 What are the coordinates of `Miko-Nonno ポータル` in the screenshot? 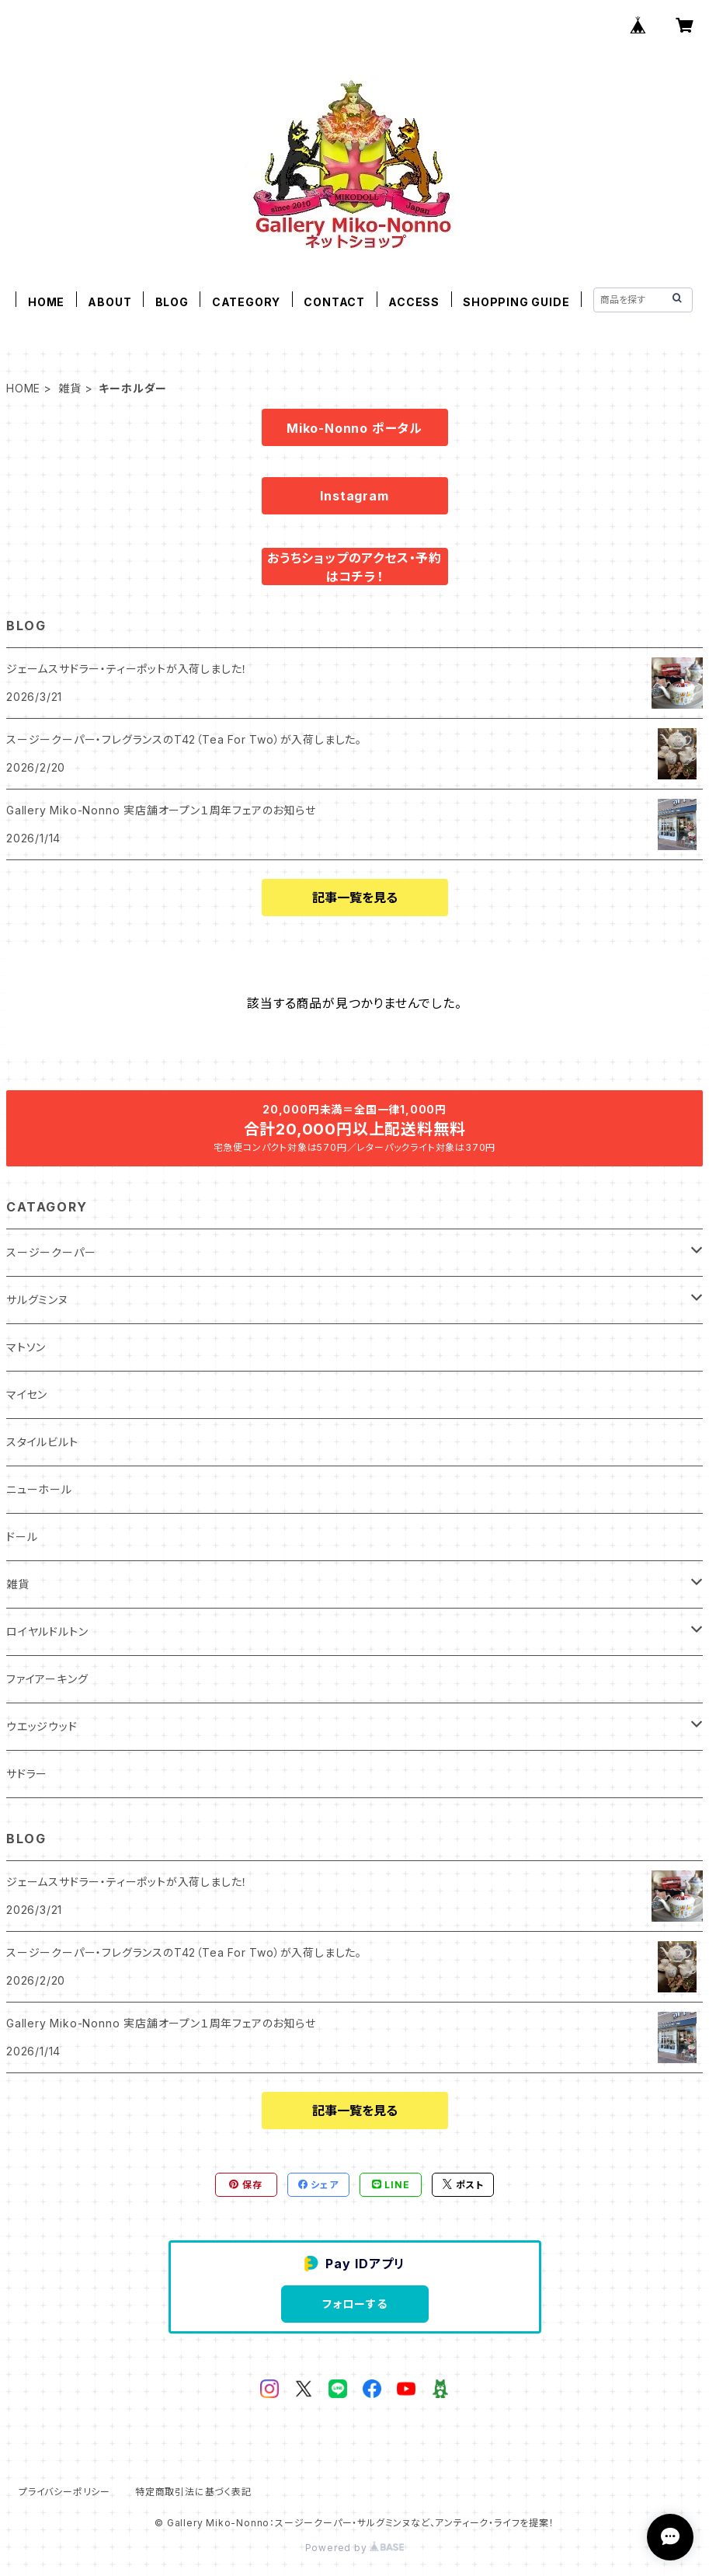 It's located at (354, 428).